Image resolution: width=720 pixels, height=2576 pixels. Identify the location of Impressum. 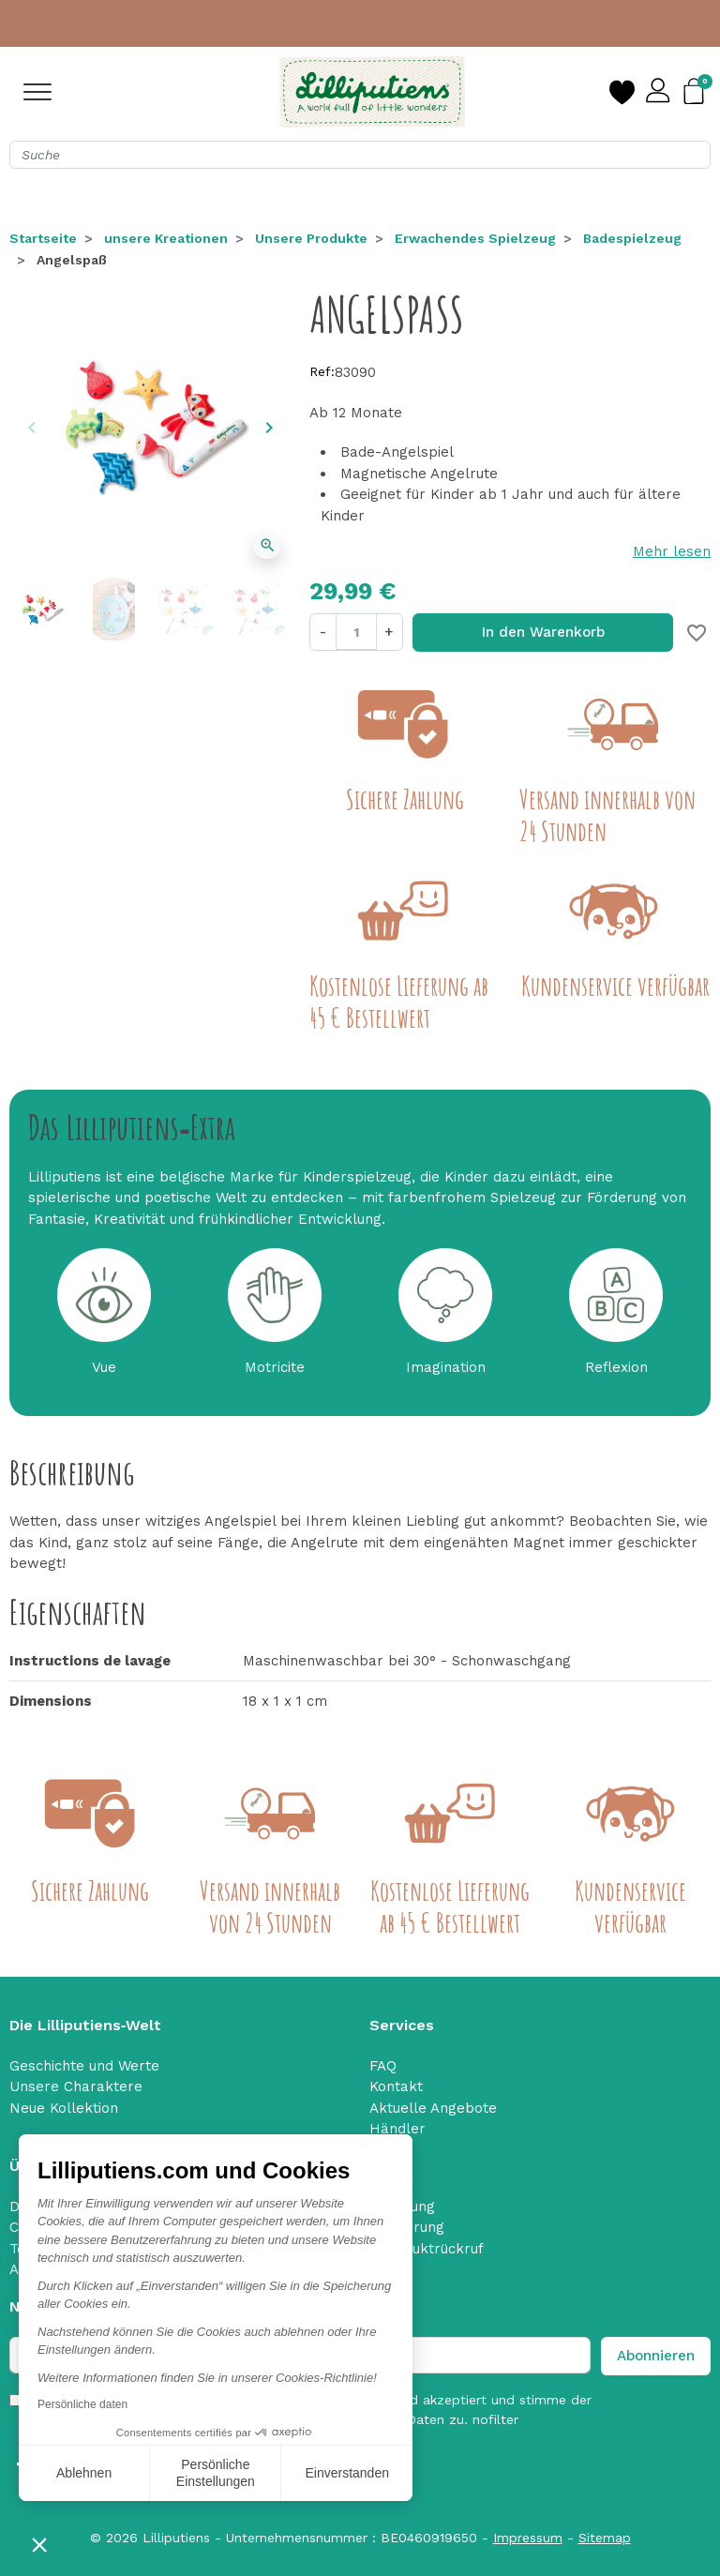
(527, 2537).